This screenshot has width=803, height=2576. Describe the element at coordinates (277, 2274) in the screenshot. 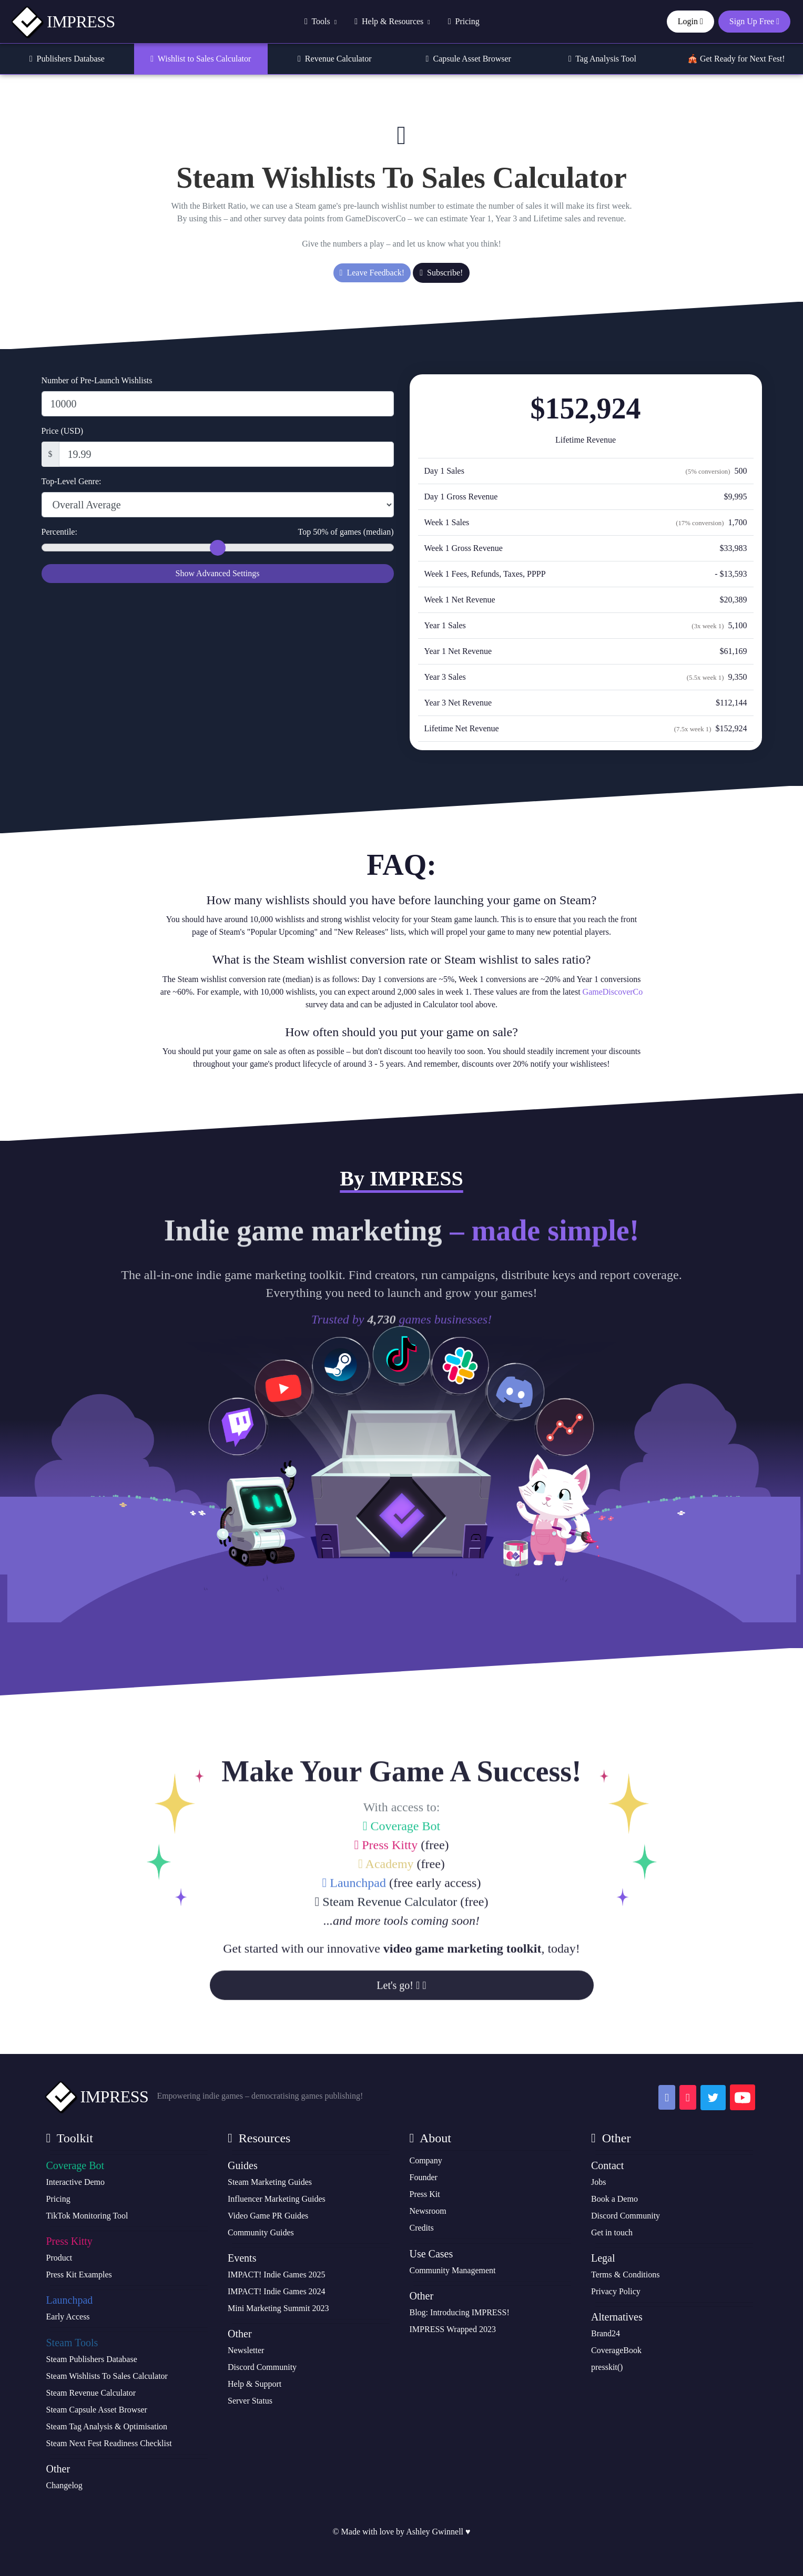

I see `IMPACT! Indie Games 2025` at that location.